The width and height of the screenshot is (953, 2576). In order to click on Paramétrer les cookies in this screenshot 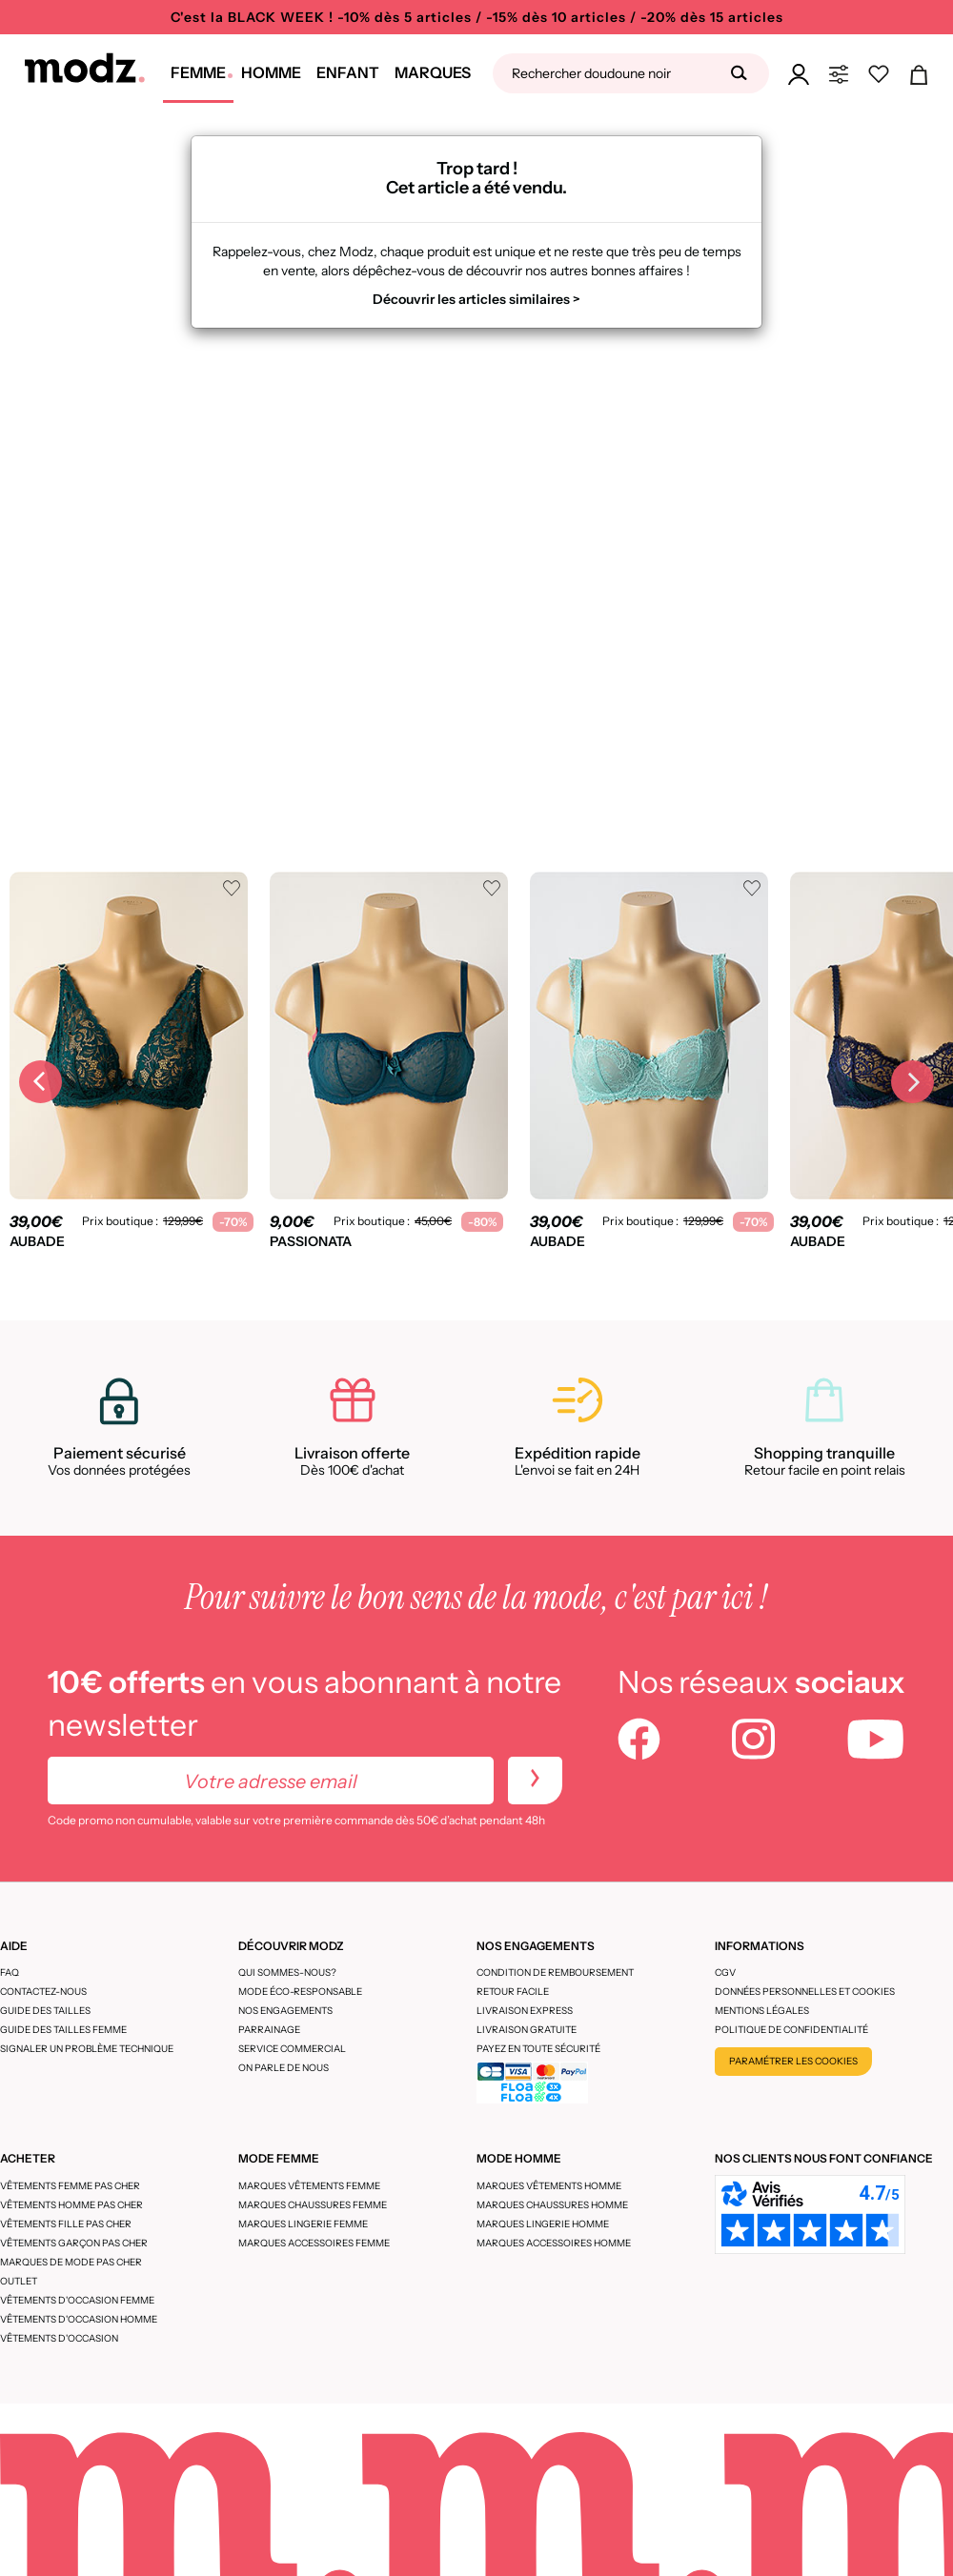, I will do `click(793, 2061)`.